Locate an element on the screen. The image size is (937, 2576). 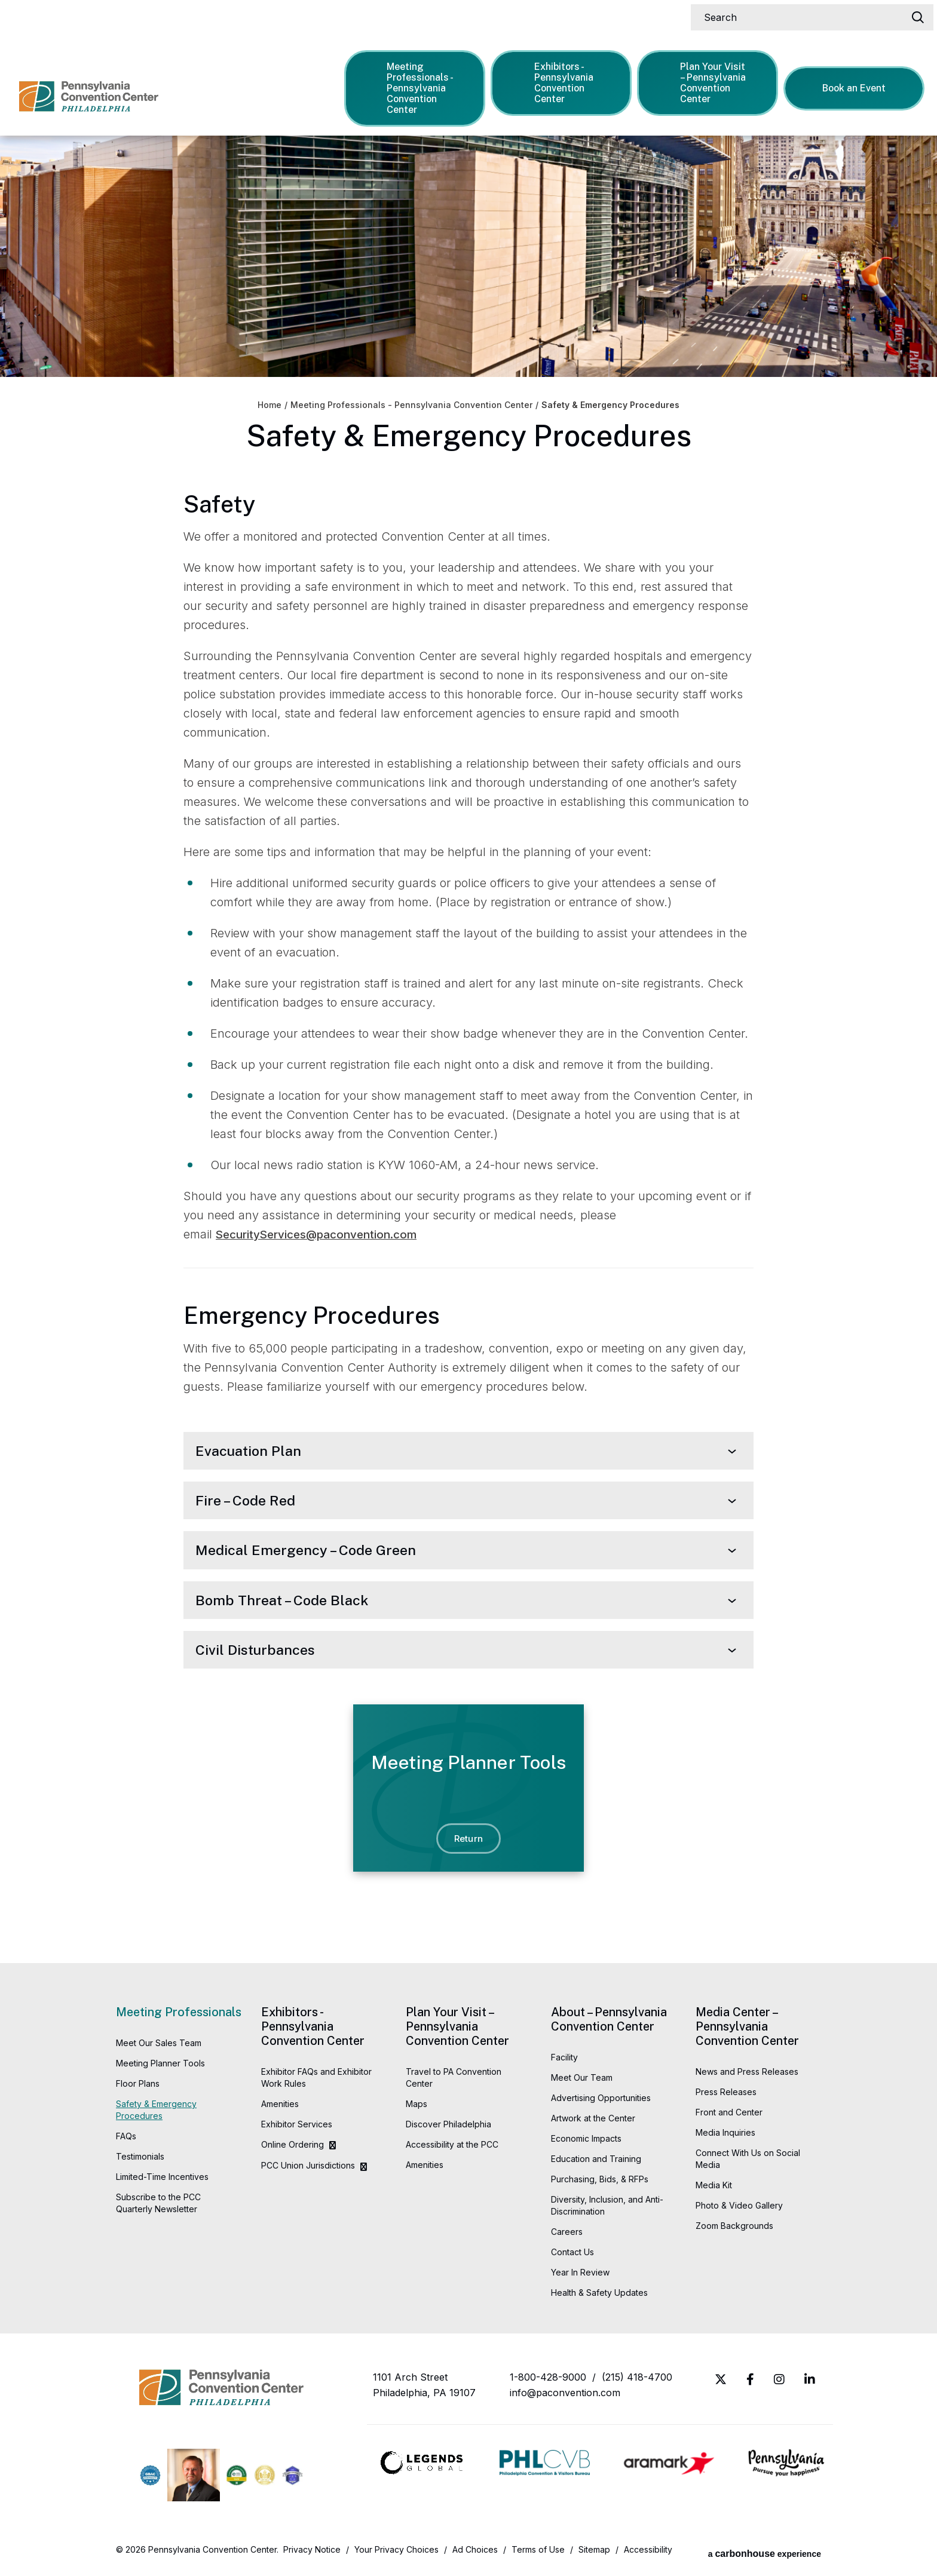
Careers is located at coordinates (567, 2237).